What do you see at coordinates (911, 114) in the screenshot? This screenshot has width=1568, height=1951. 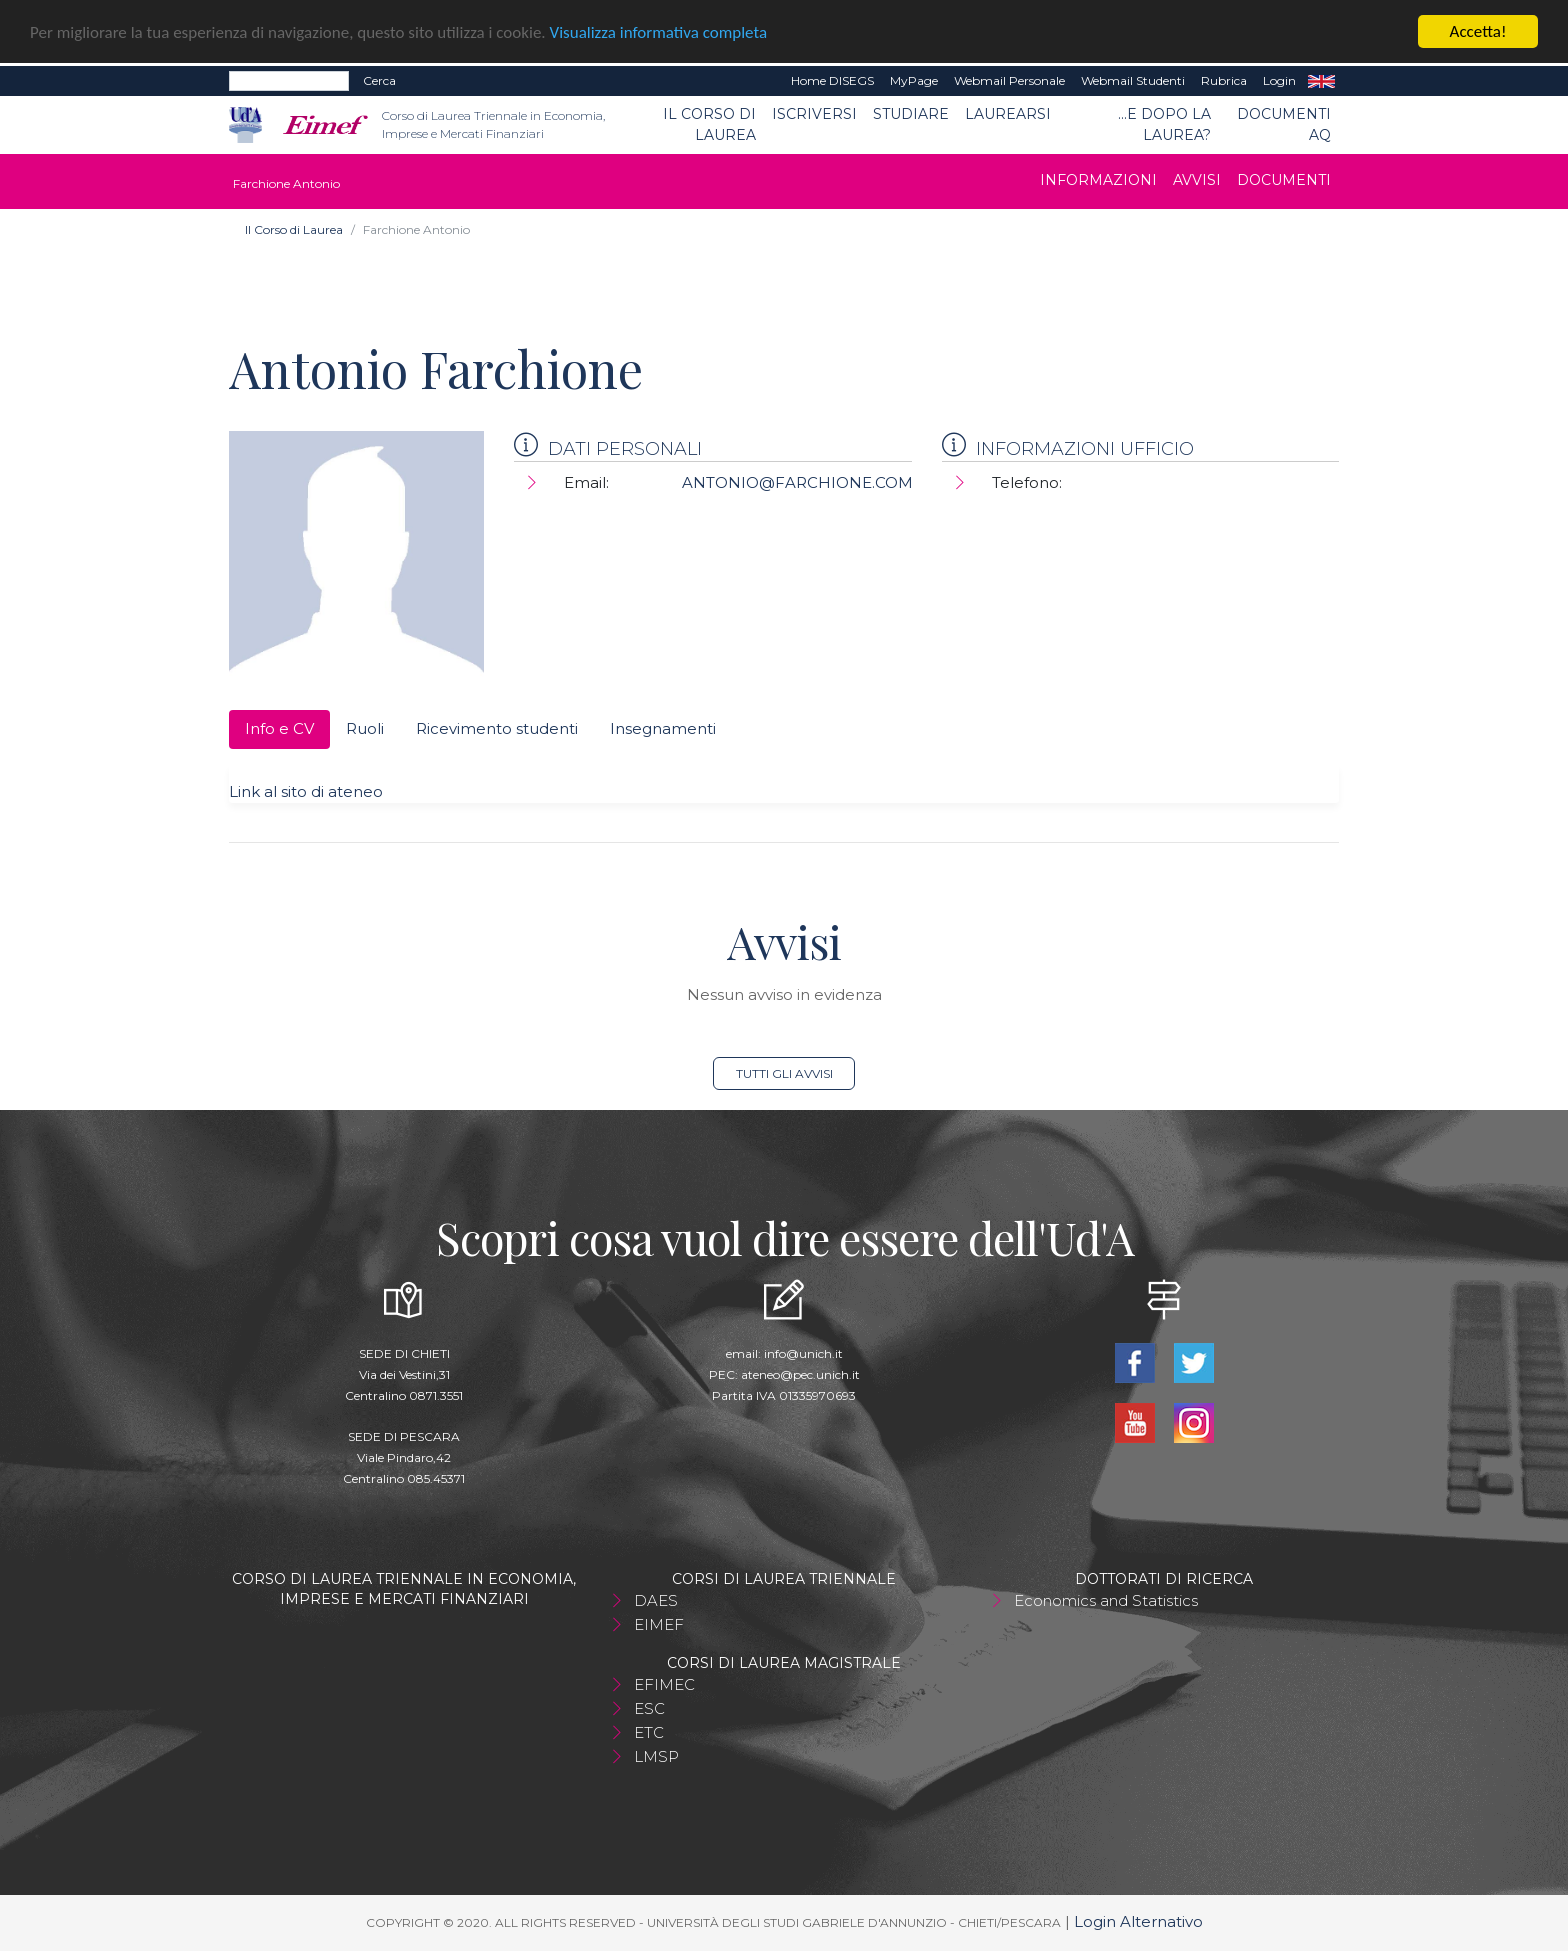 I see `Studiare` at bounding box center [911, 114].